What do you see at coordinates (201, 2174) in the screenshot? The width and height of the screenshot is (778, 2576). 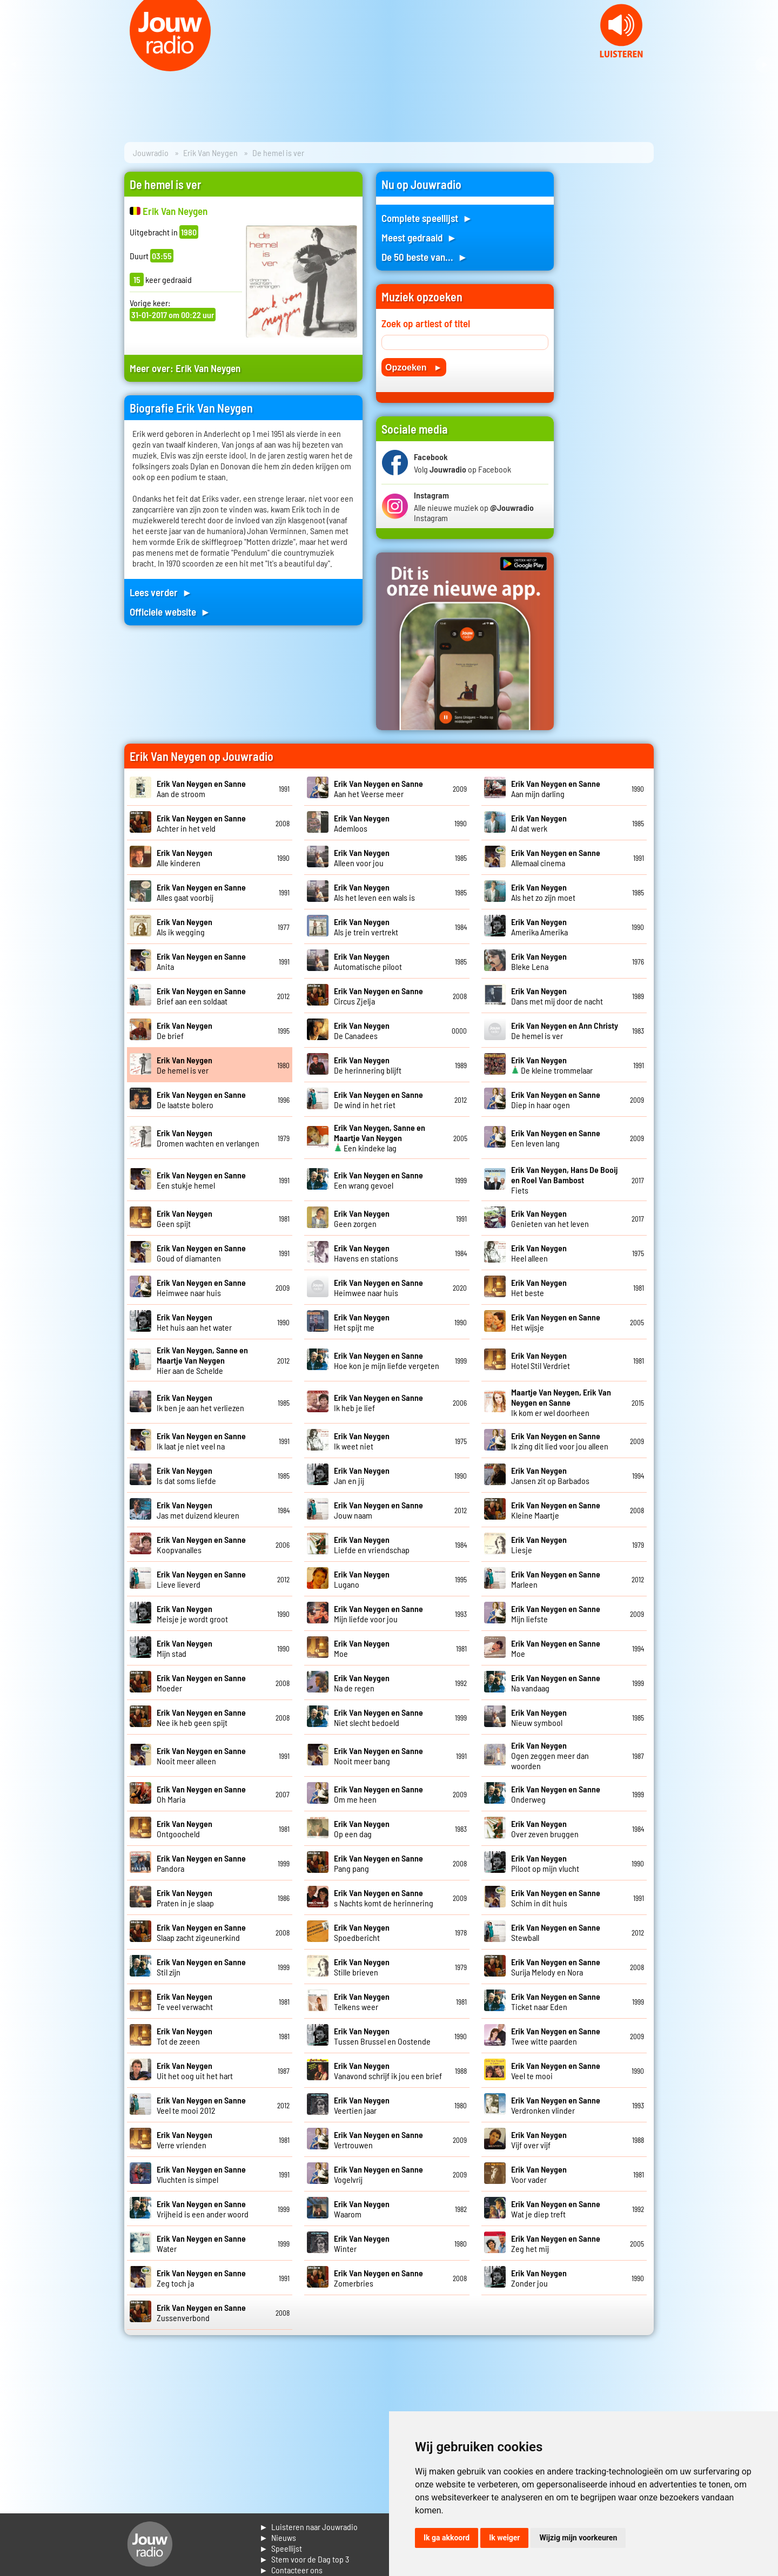 I see `Vluchten is simpel` at bounding box center [201, 2174].